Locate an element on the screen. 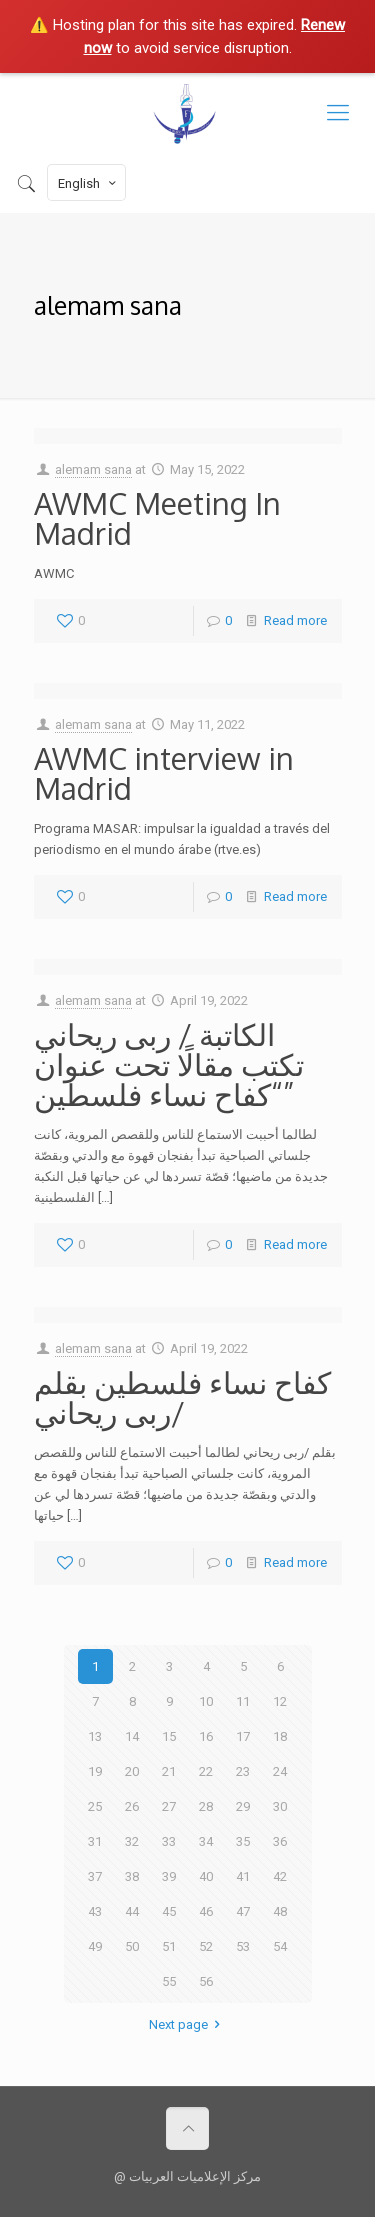 The width and height of the screenshot is (375, 2217). 29 is located at coordinates (243, 1806).